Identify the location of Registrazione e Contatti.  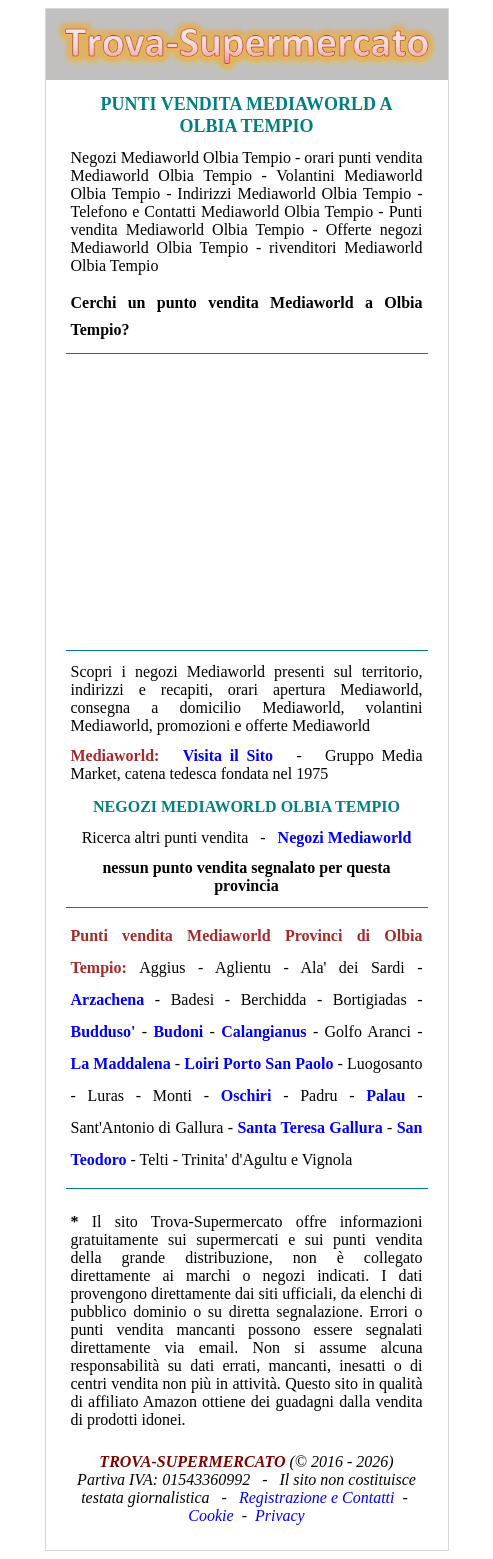
(317, 1497).